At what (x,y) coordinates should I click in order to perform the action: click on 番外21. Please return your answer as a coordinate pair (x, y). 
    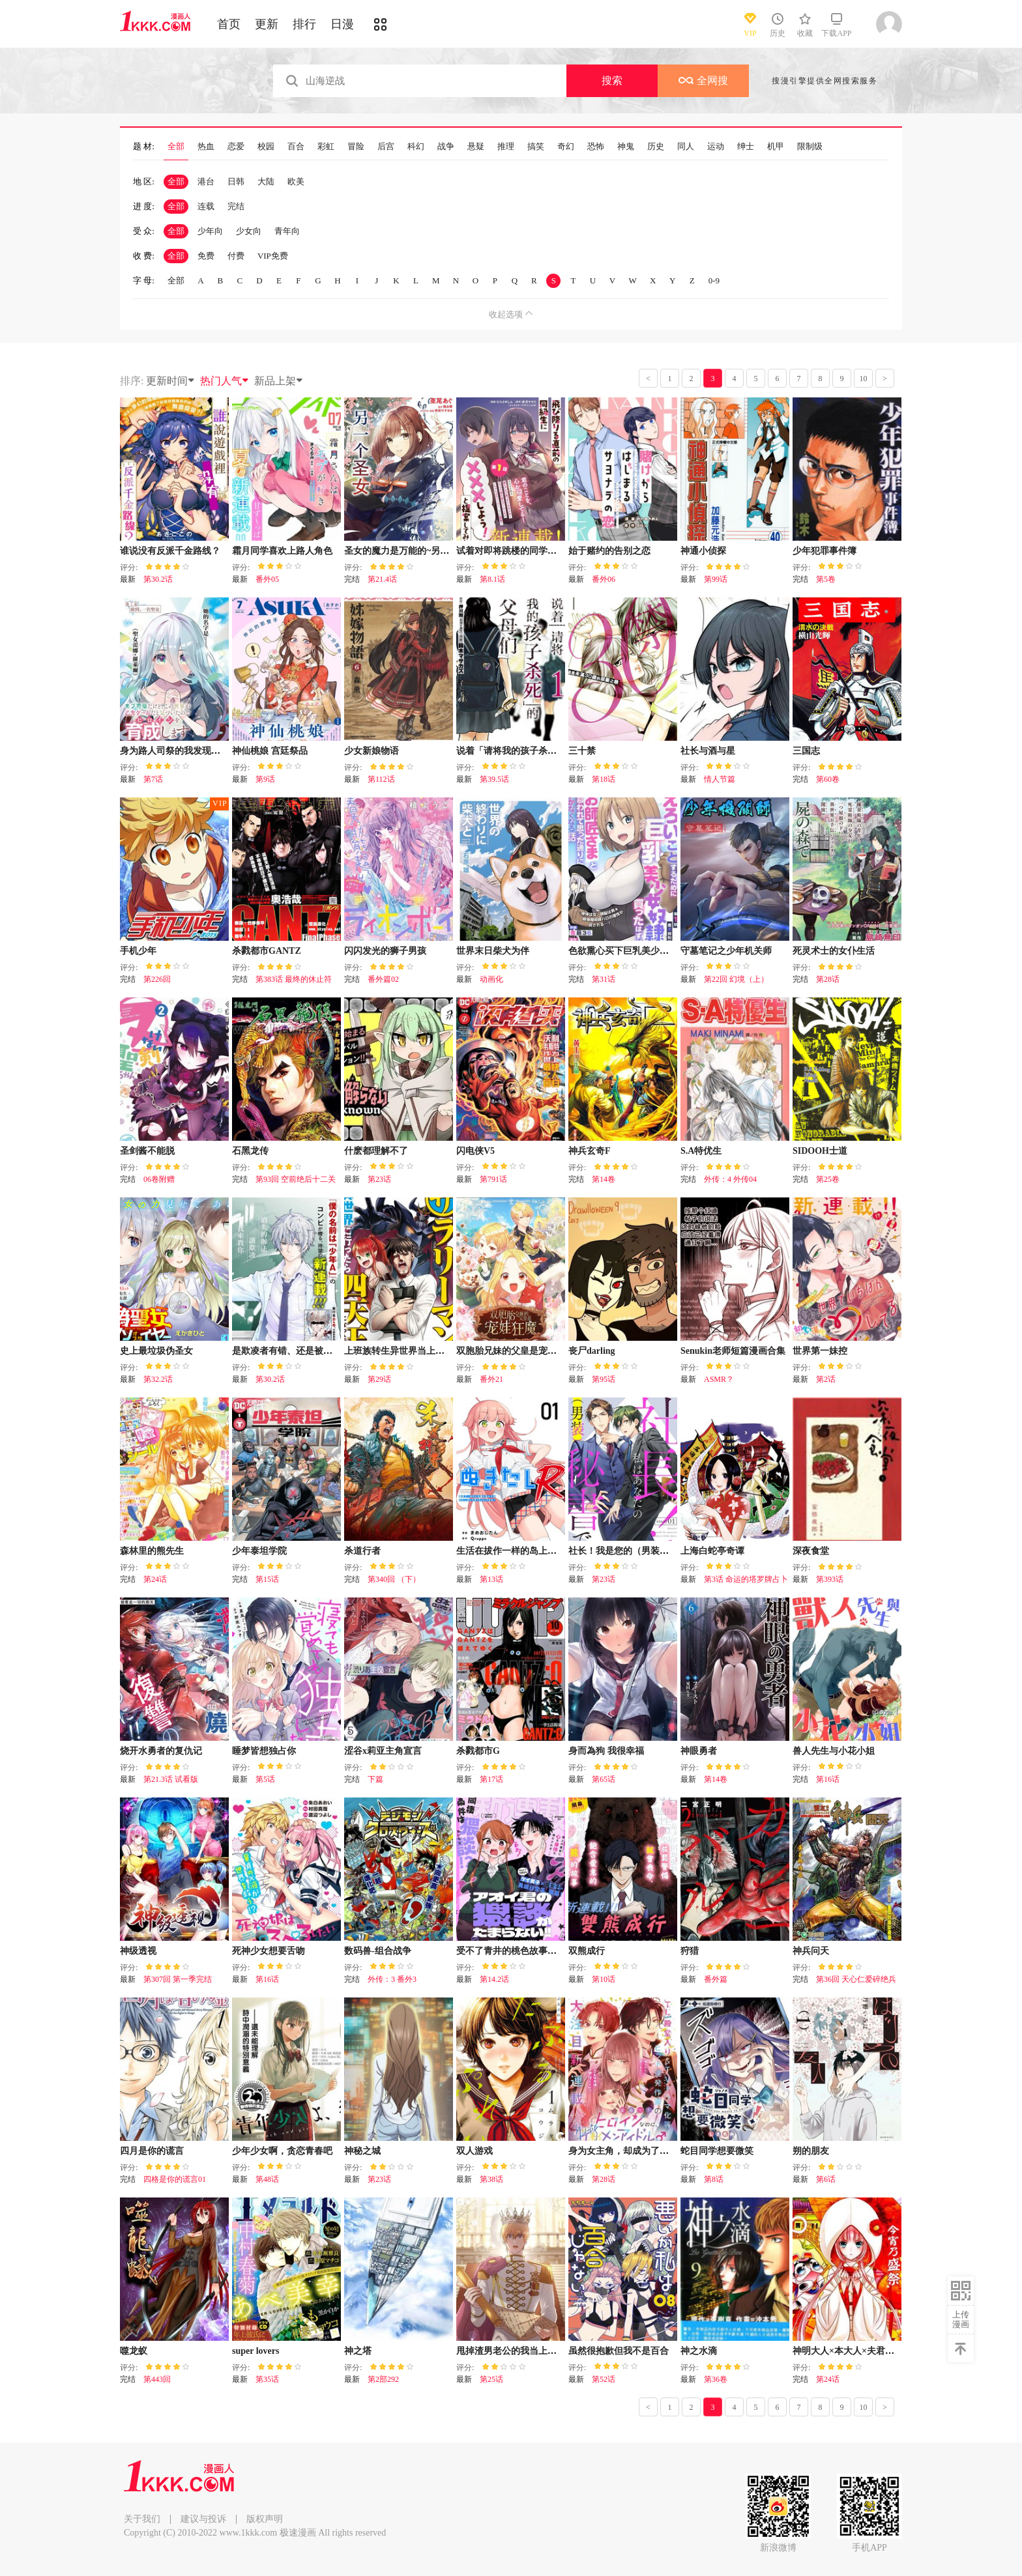
    Looking at the image, I should click on (491, 1379).